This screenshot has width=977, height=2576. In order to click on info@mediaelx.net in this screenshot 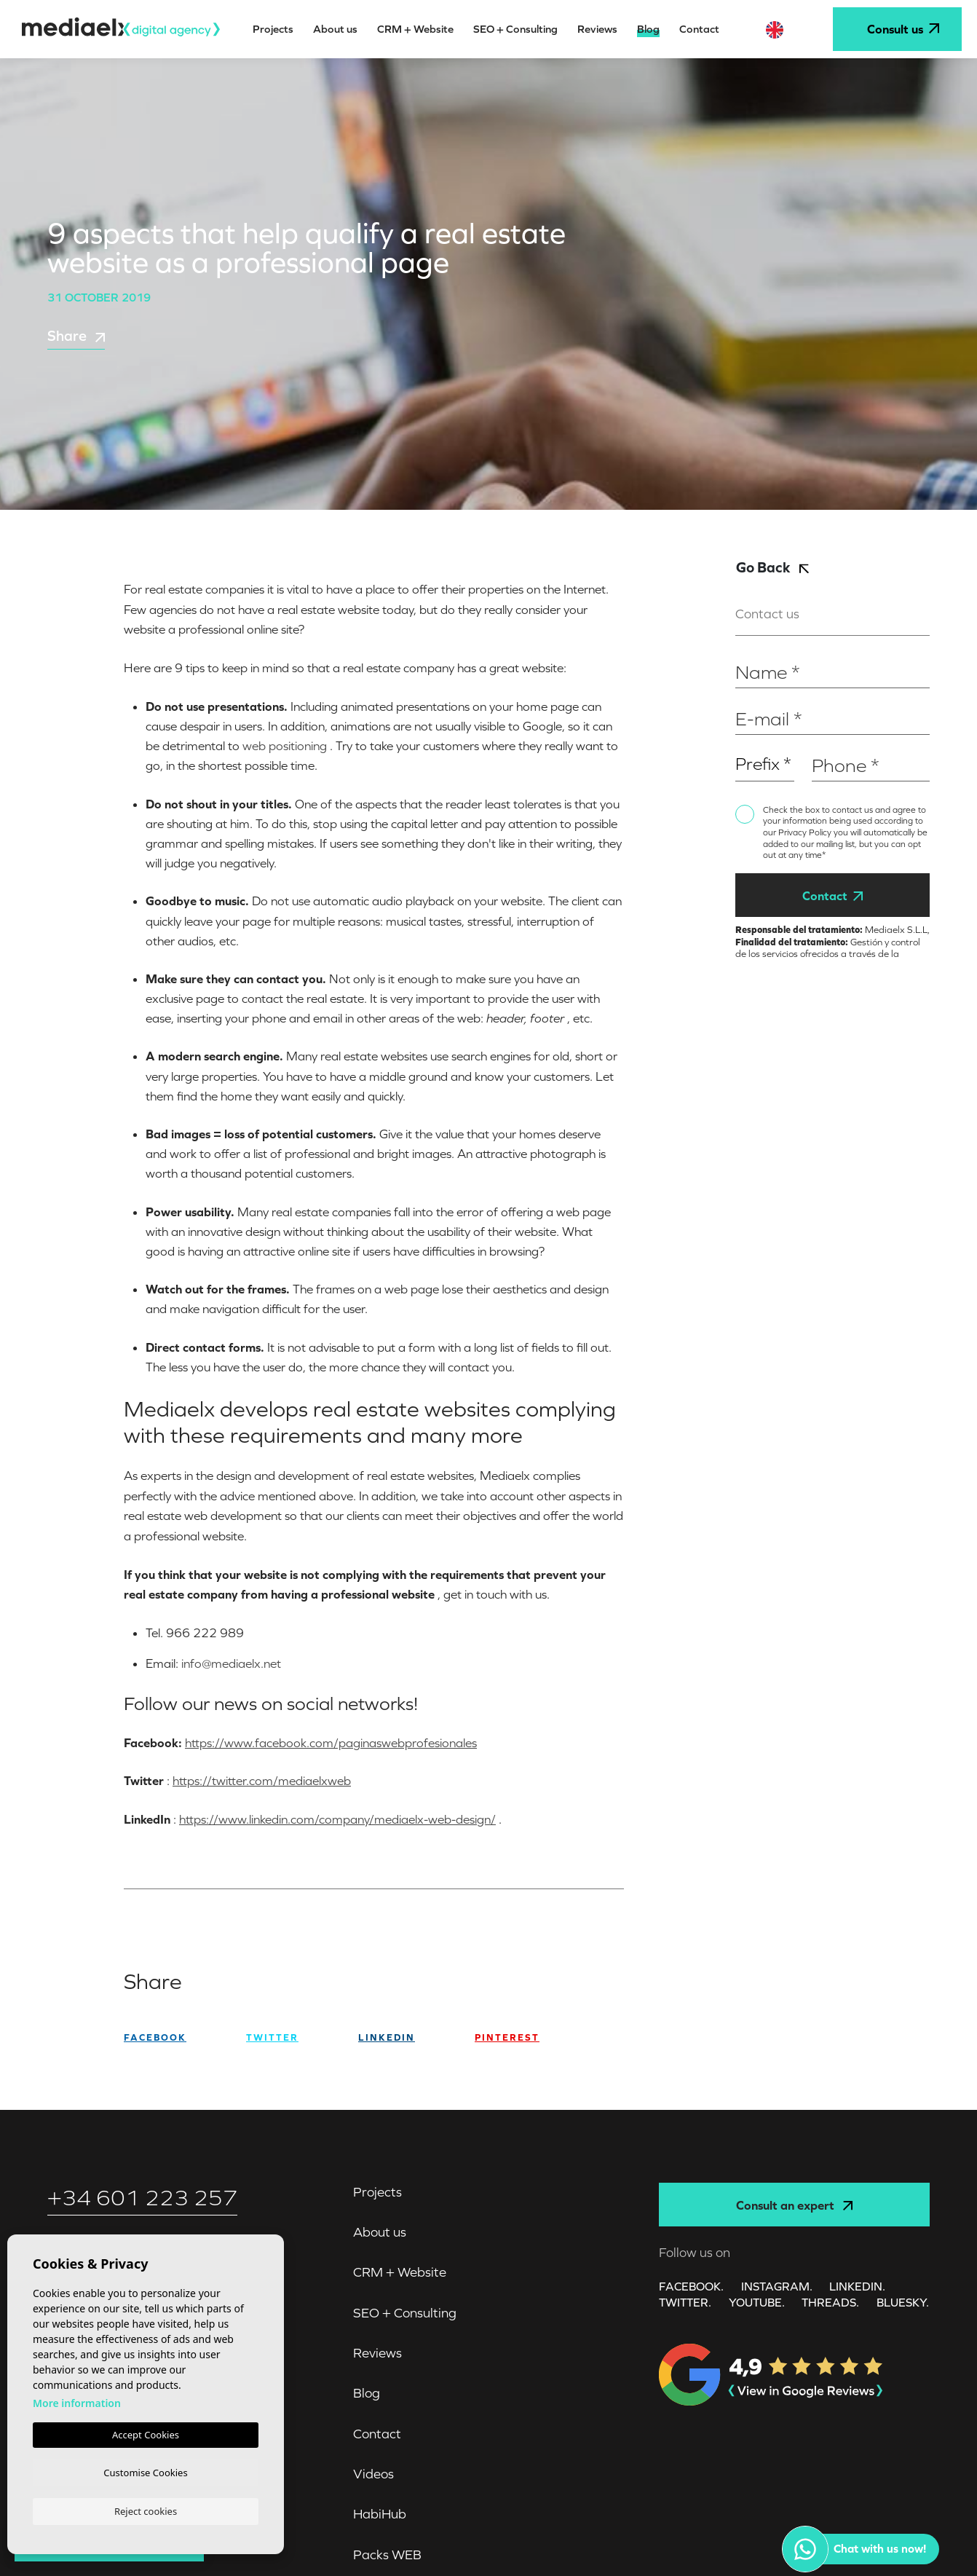, I will do `click(231, 1663)`.